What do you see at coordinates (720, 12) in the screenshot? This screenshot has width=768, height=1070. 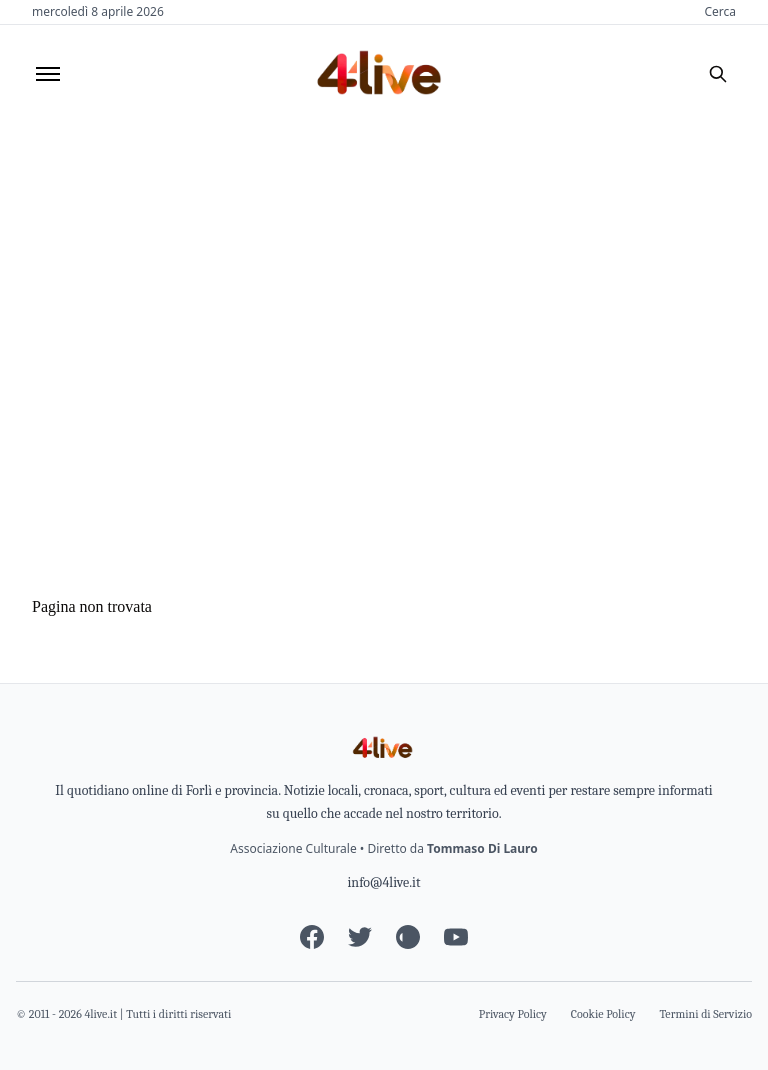 I see `Cerca` at bounding box center [720, 12].